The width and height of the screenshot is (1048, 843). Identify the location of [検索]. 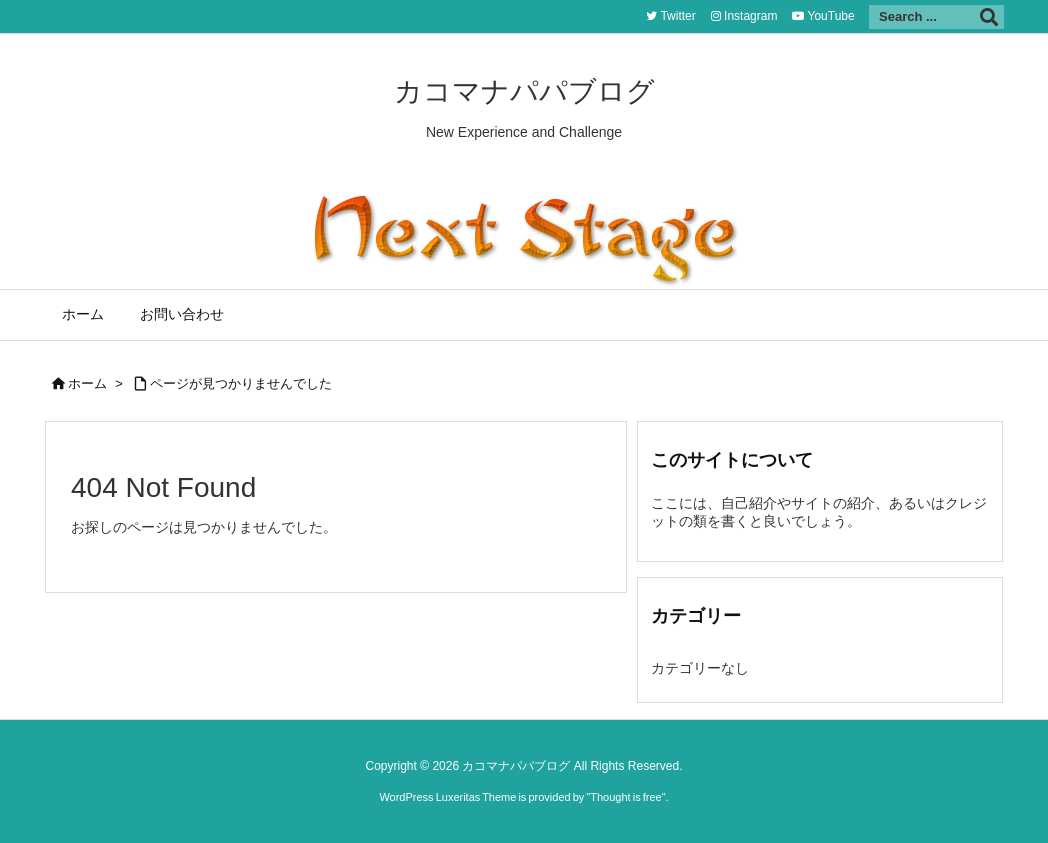
(989, 17).